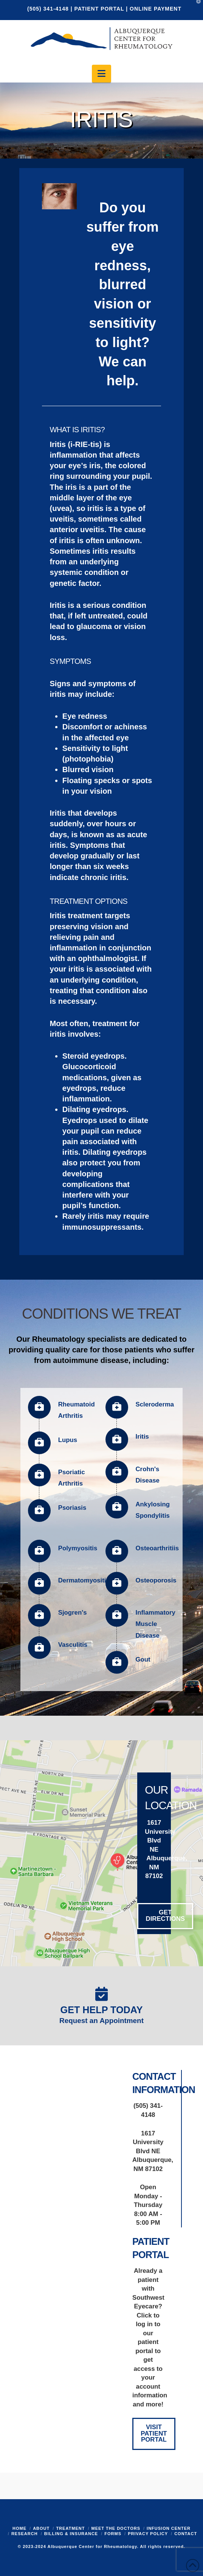  I want to click on Privacy Policy, so click(148, 2533).